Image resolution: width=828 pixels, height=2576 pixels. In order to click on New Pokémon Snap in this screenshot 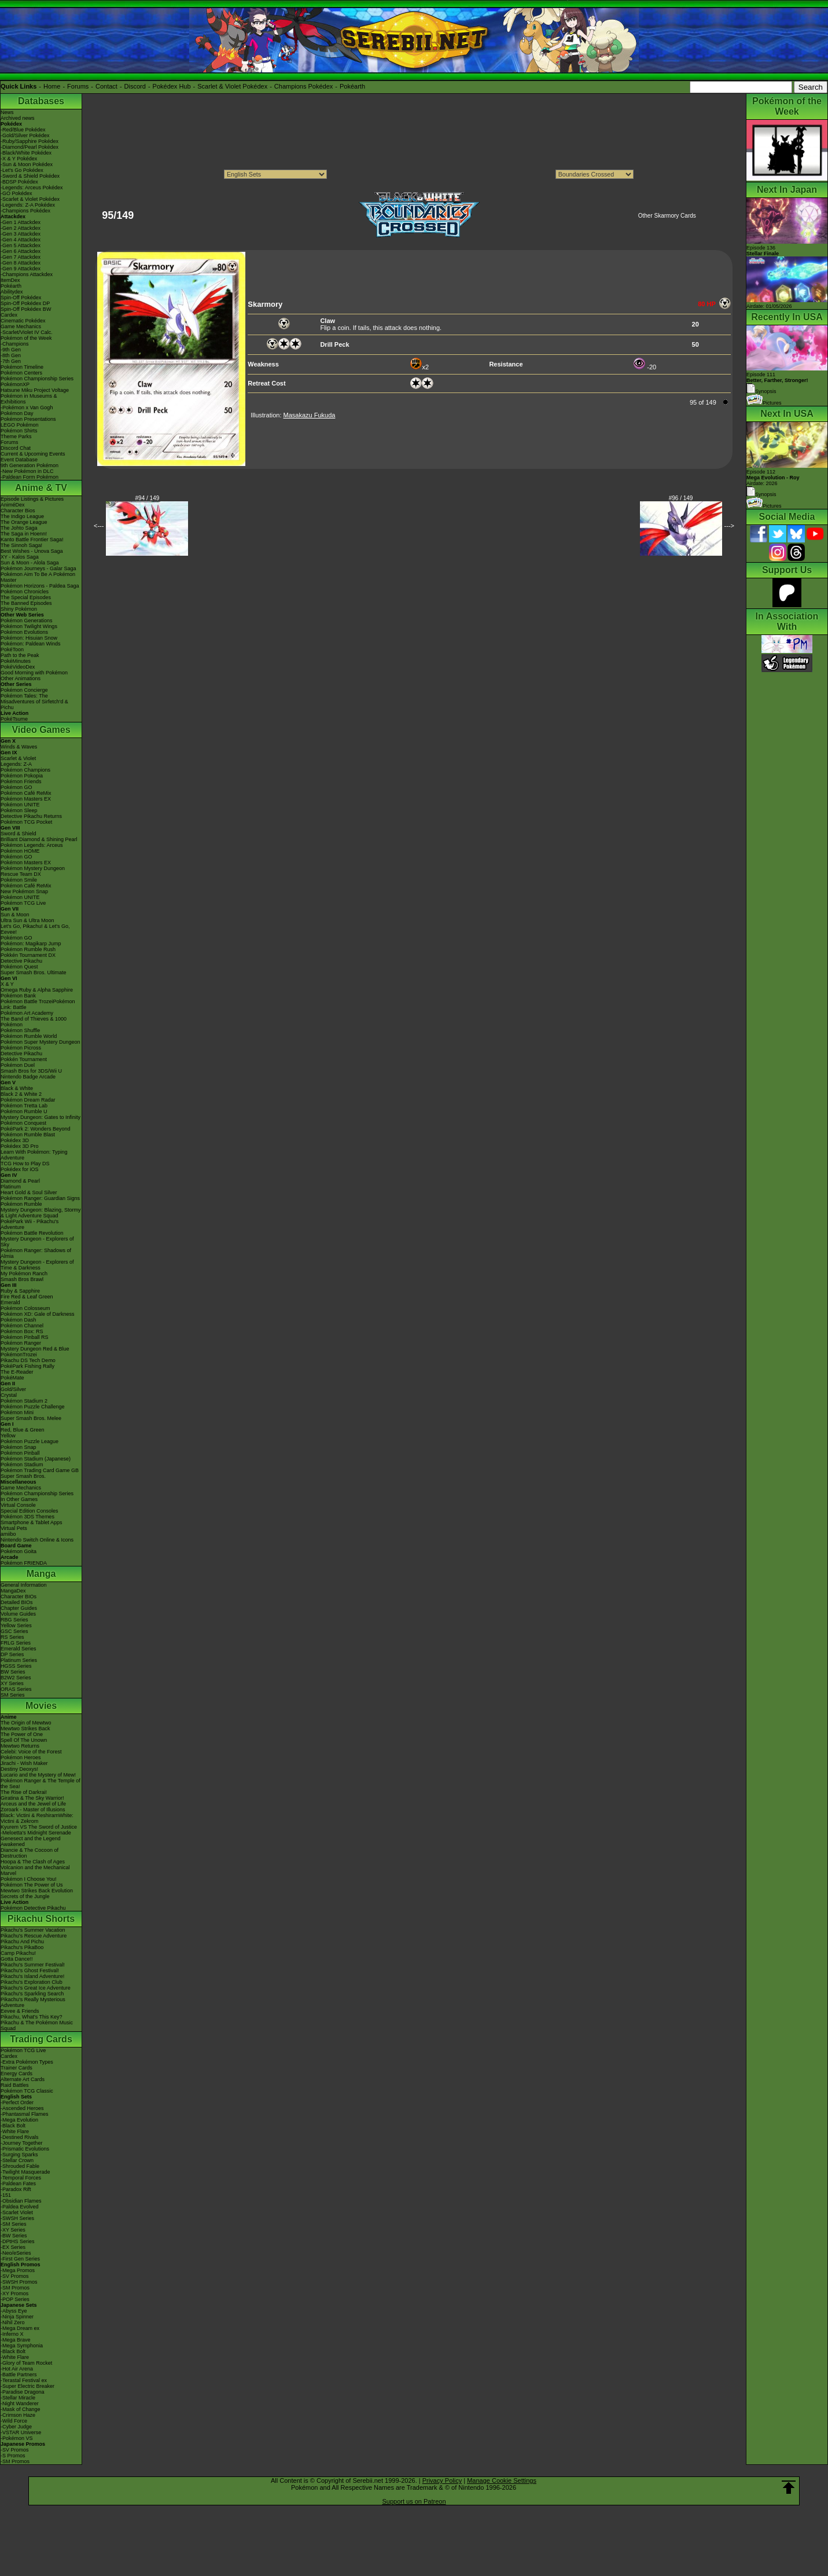, I will do `click(24, 891)`.